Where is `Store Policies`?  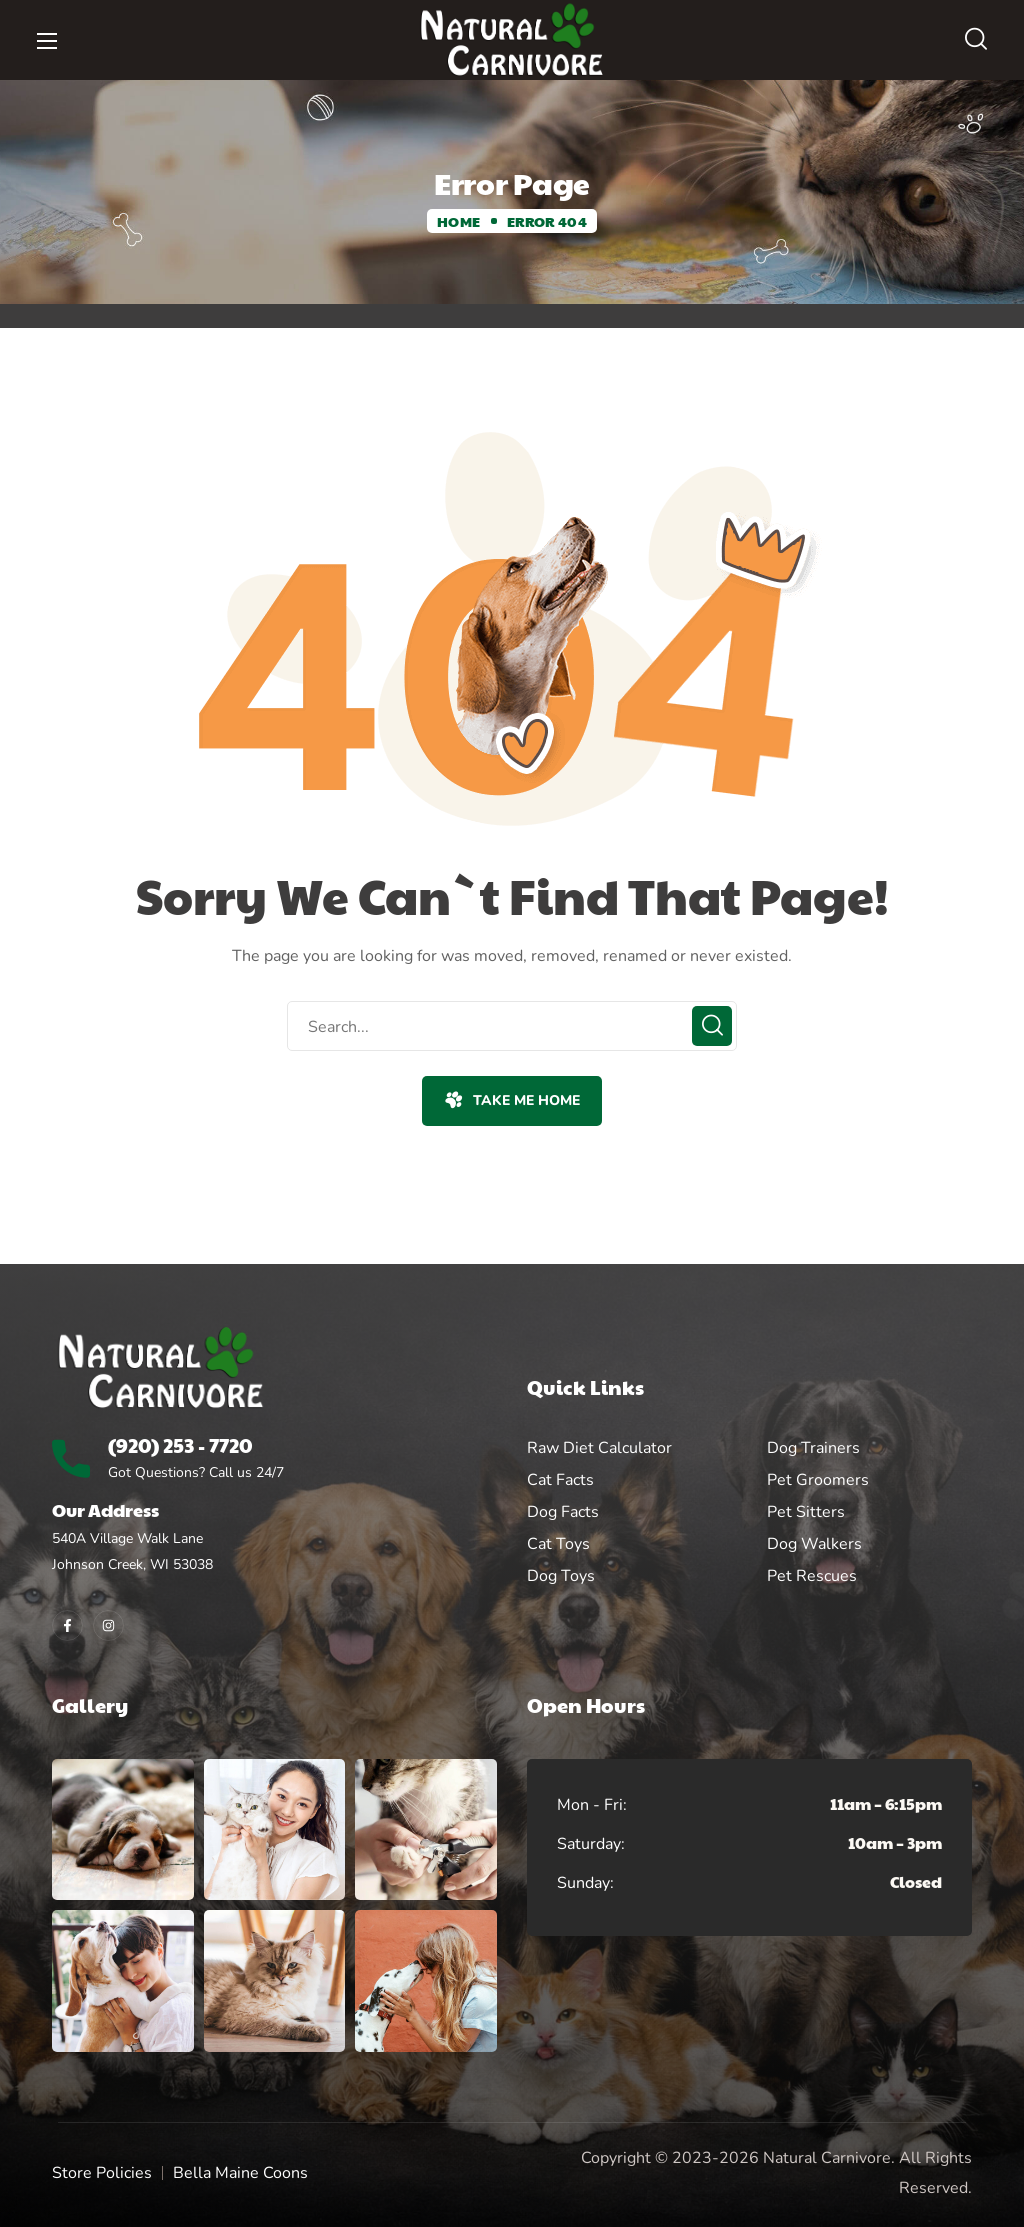 Store Policies is located at coordinates (102, 2173).